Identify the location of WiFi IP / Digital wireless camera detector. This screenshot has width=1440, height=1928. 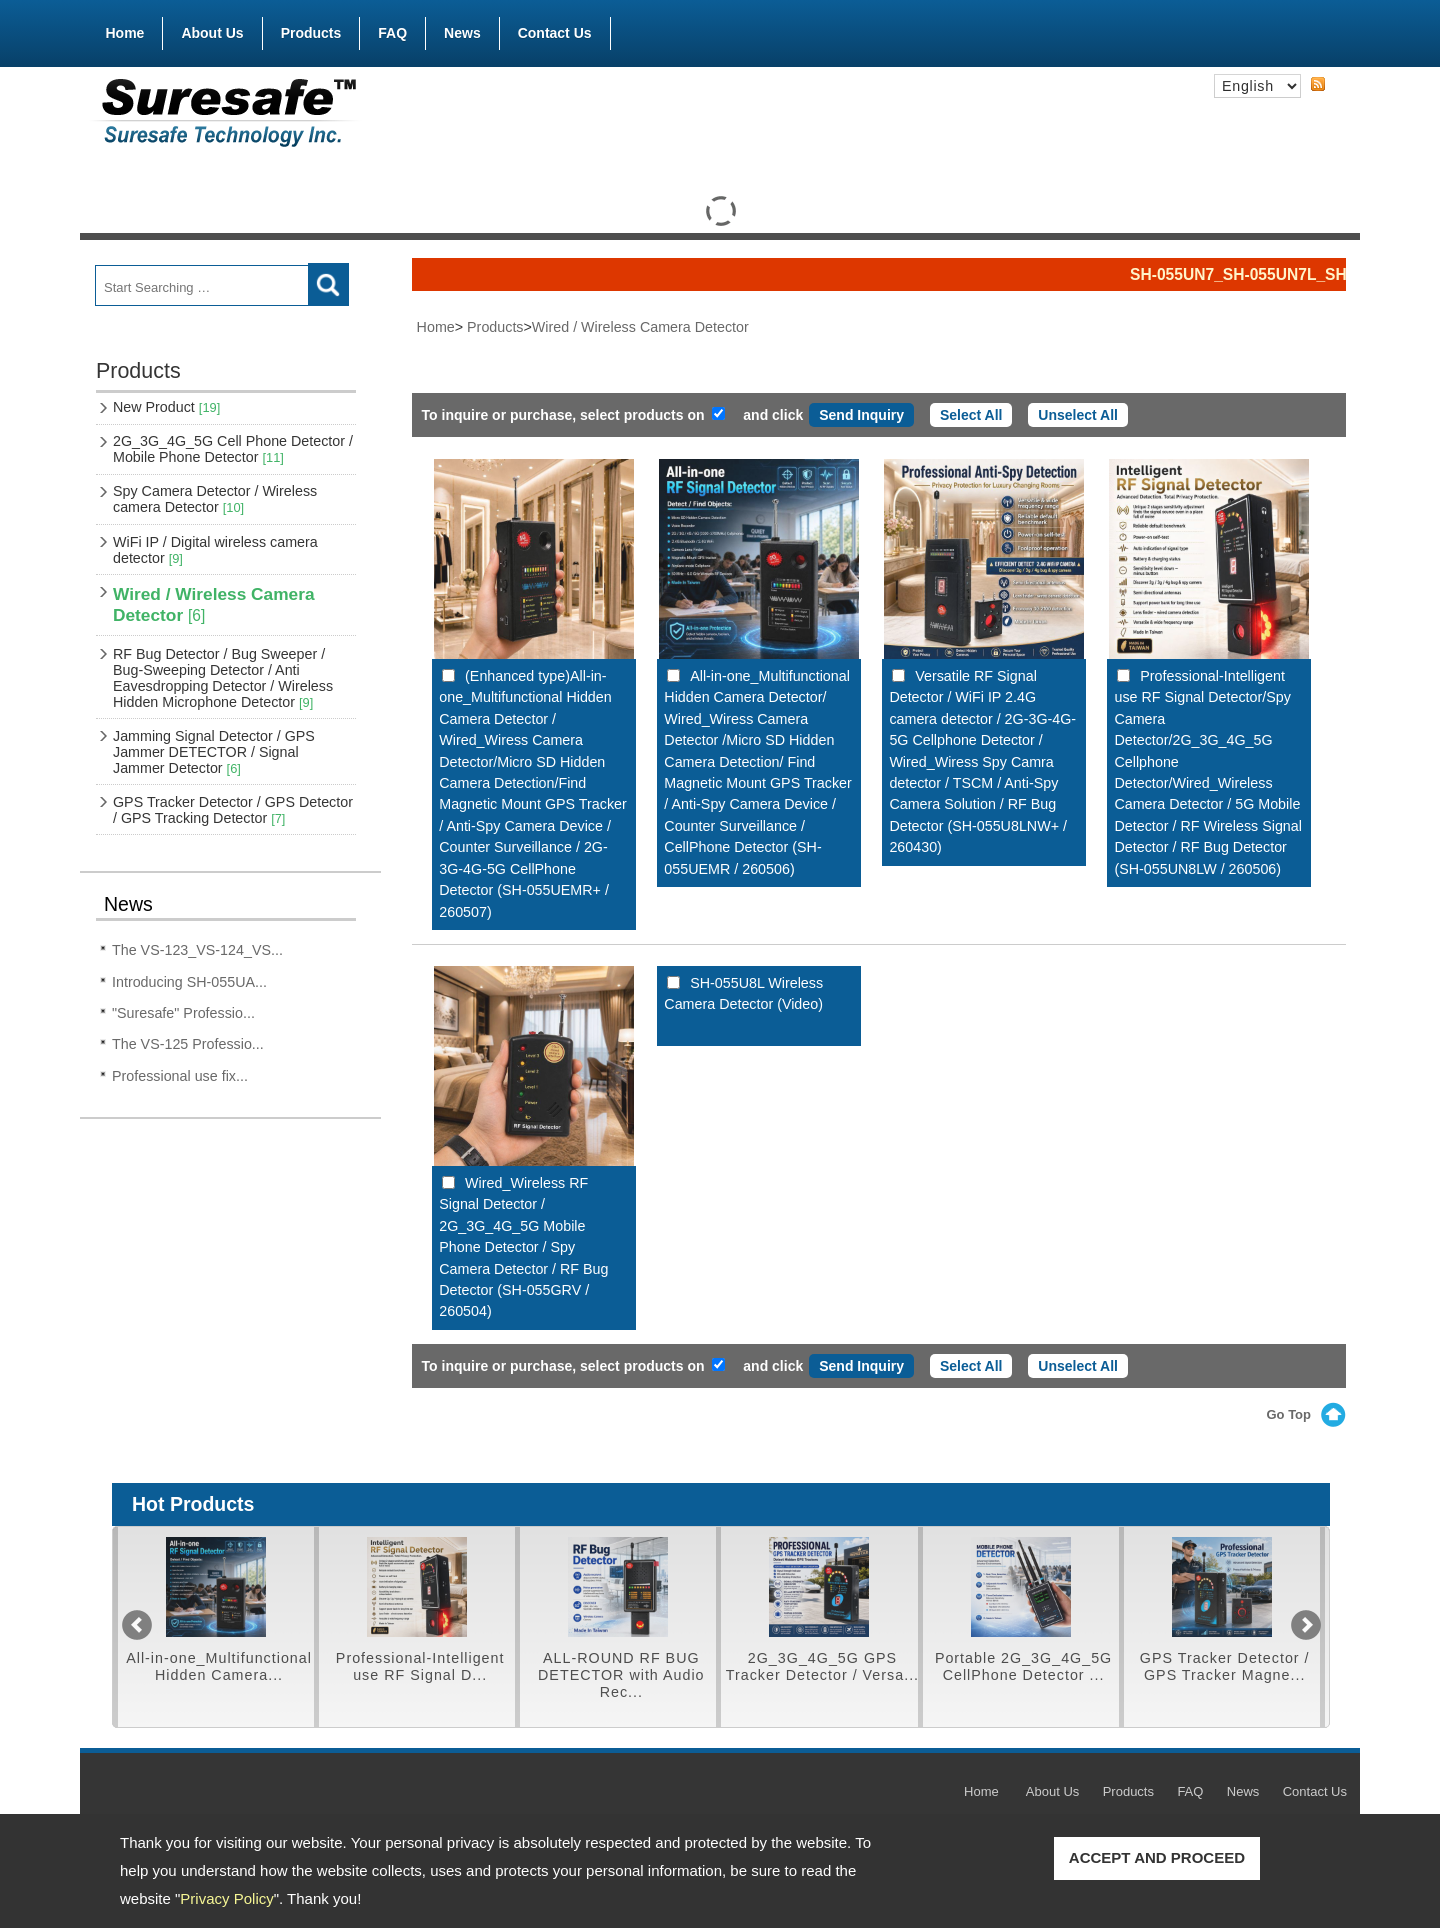
(215, 550).